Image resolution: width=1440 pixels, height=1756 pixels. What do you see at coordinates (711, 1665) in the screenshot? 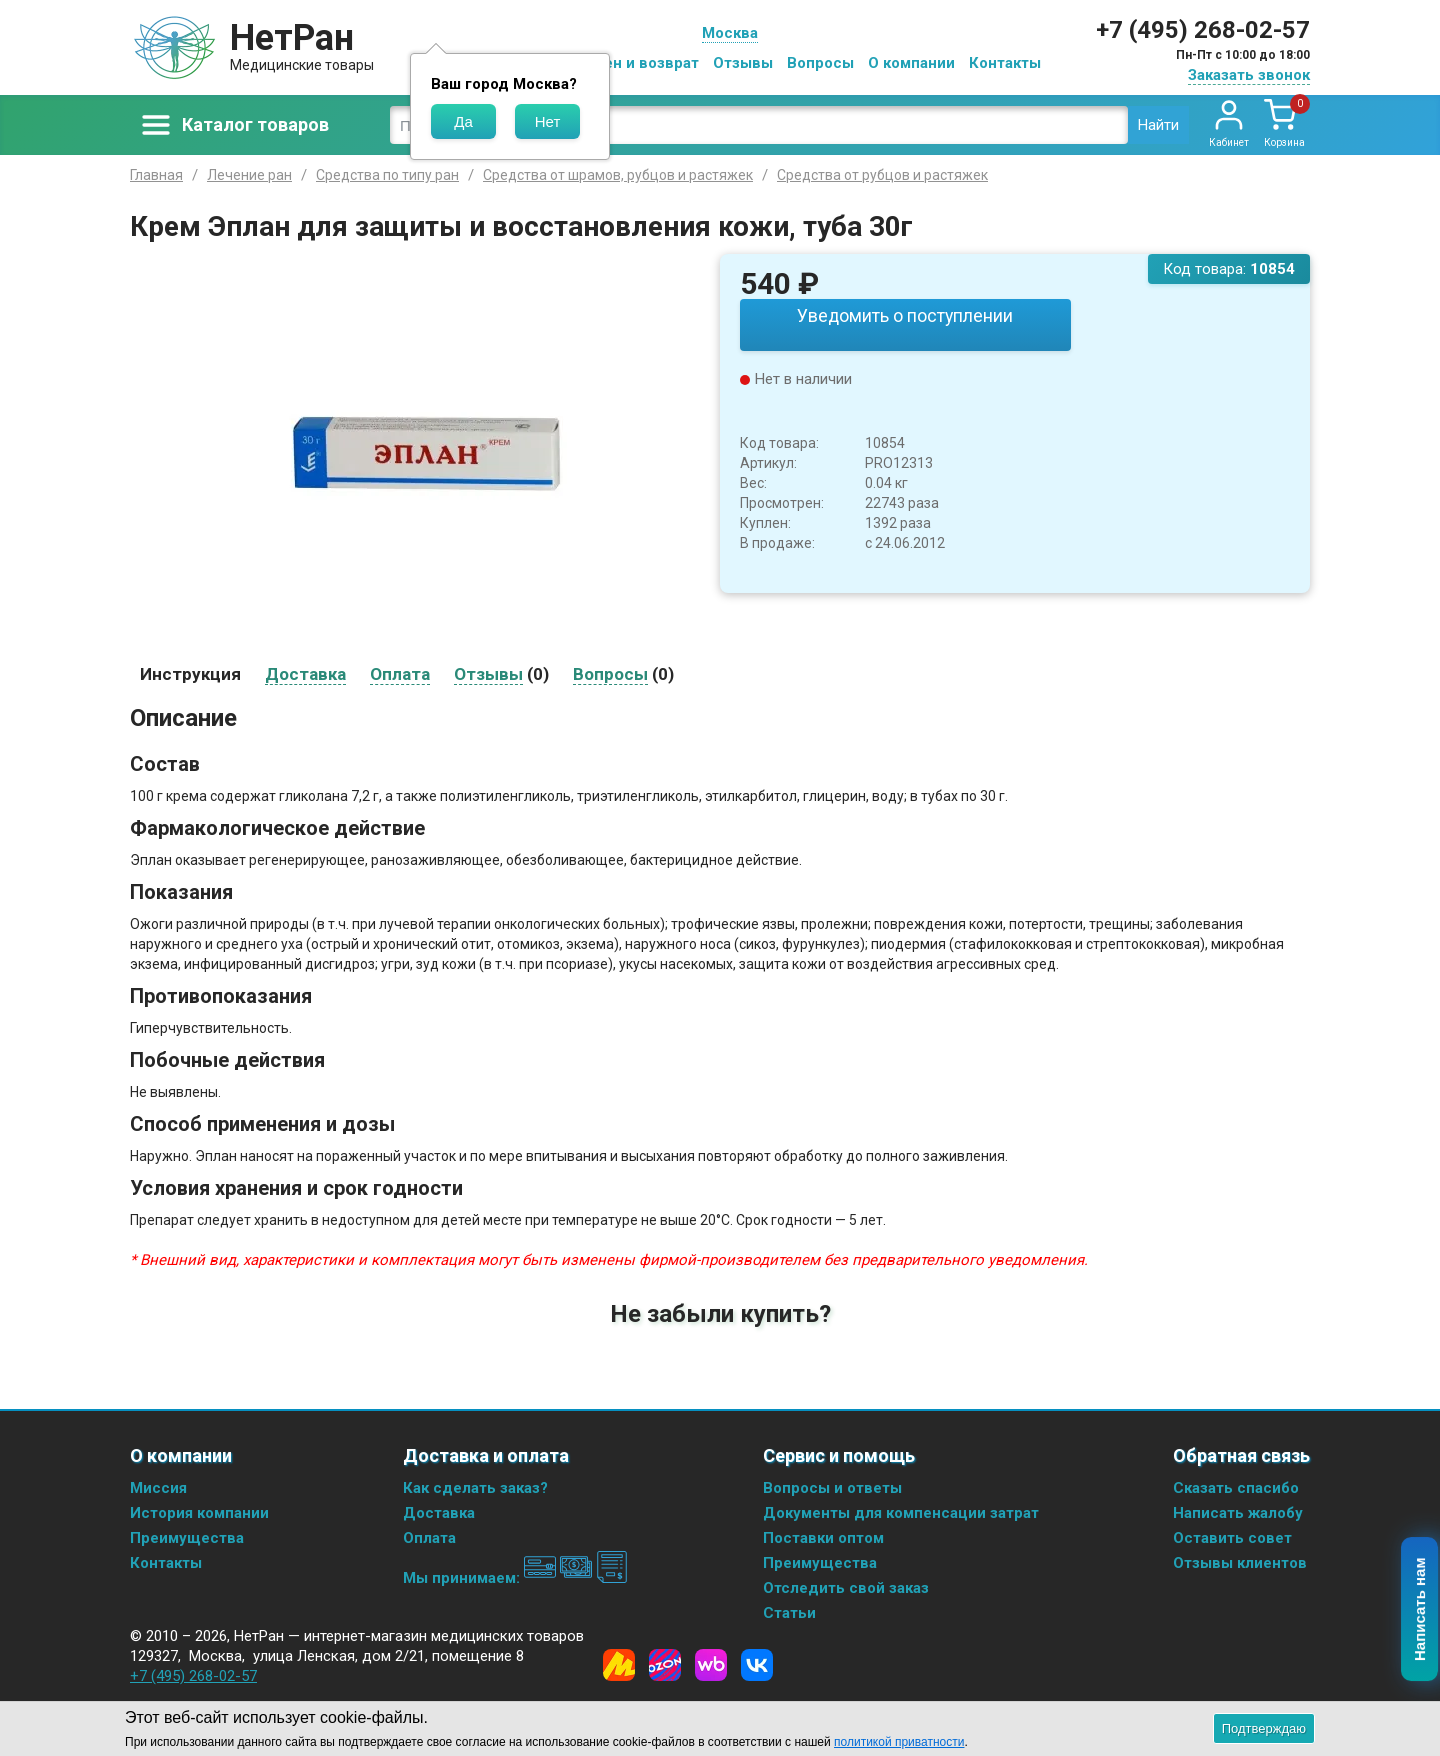
I see `[Wildberries]` at bounding box center [711, 1665].